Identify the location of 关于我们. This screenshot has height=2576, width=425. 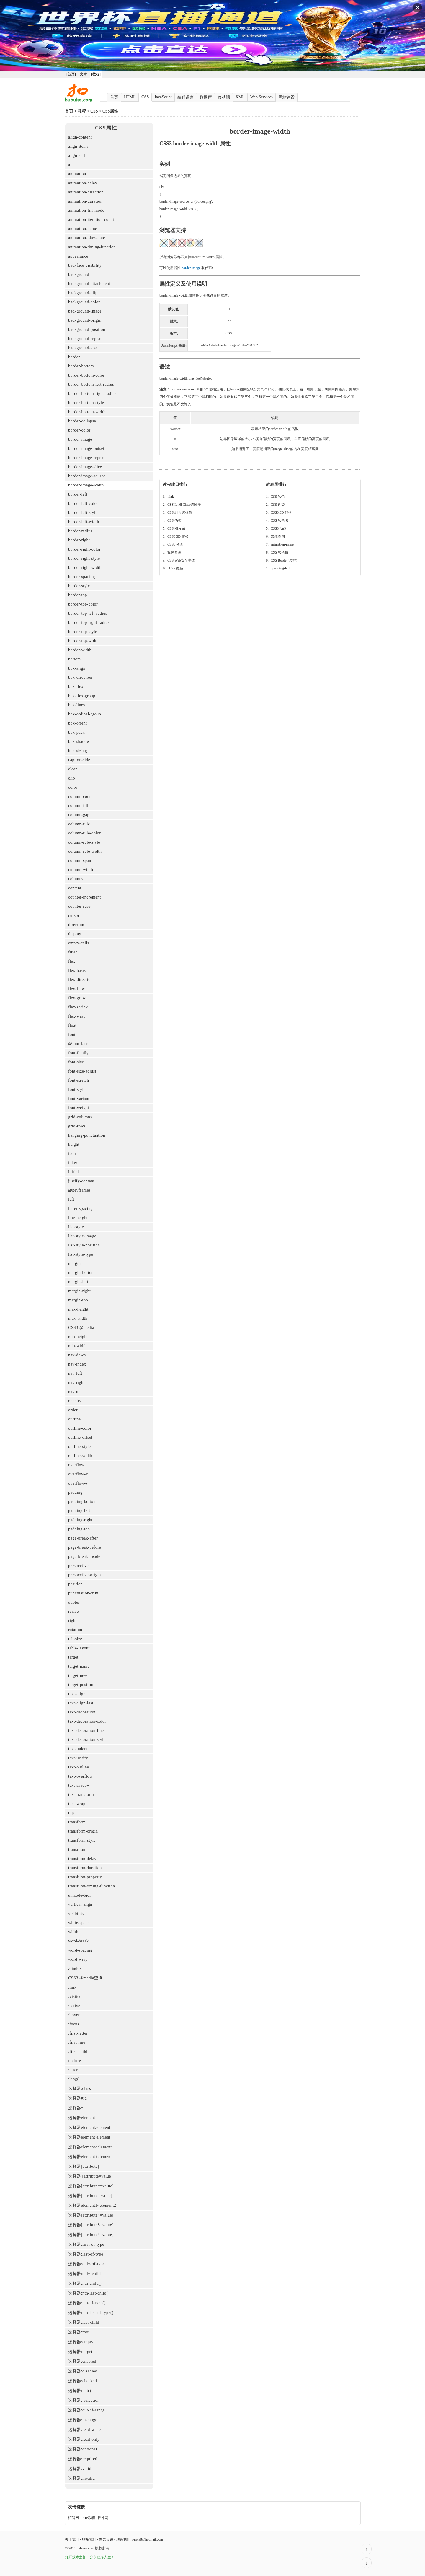
(72, 2539).